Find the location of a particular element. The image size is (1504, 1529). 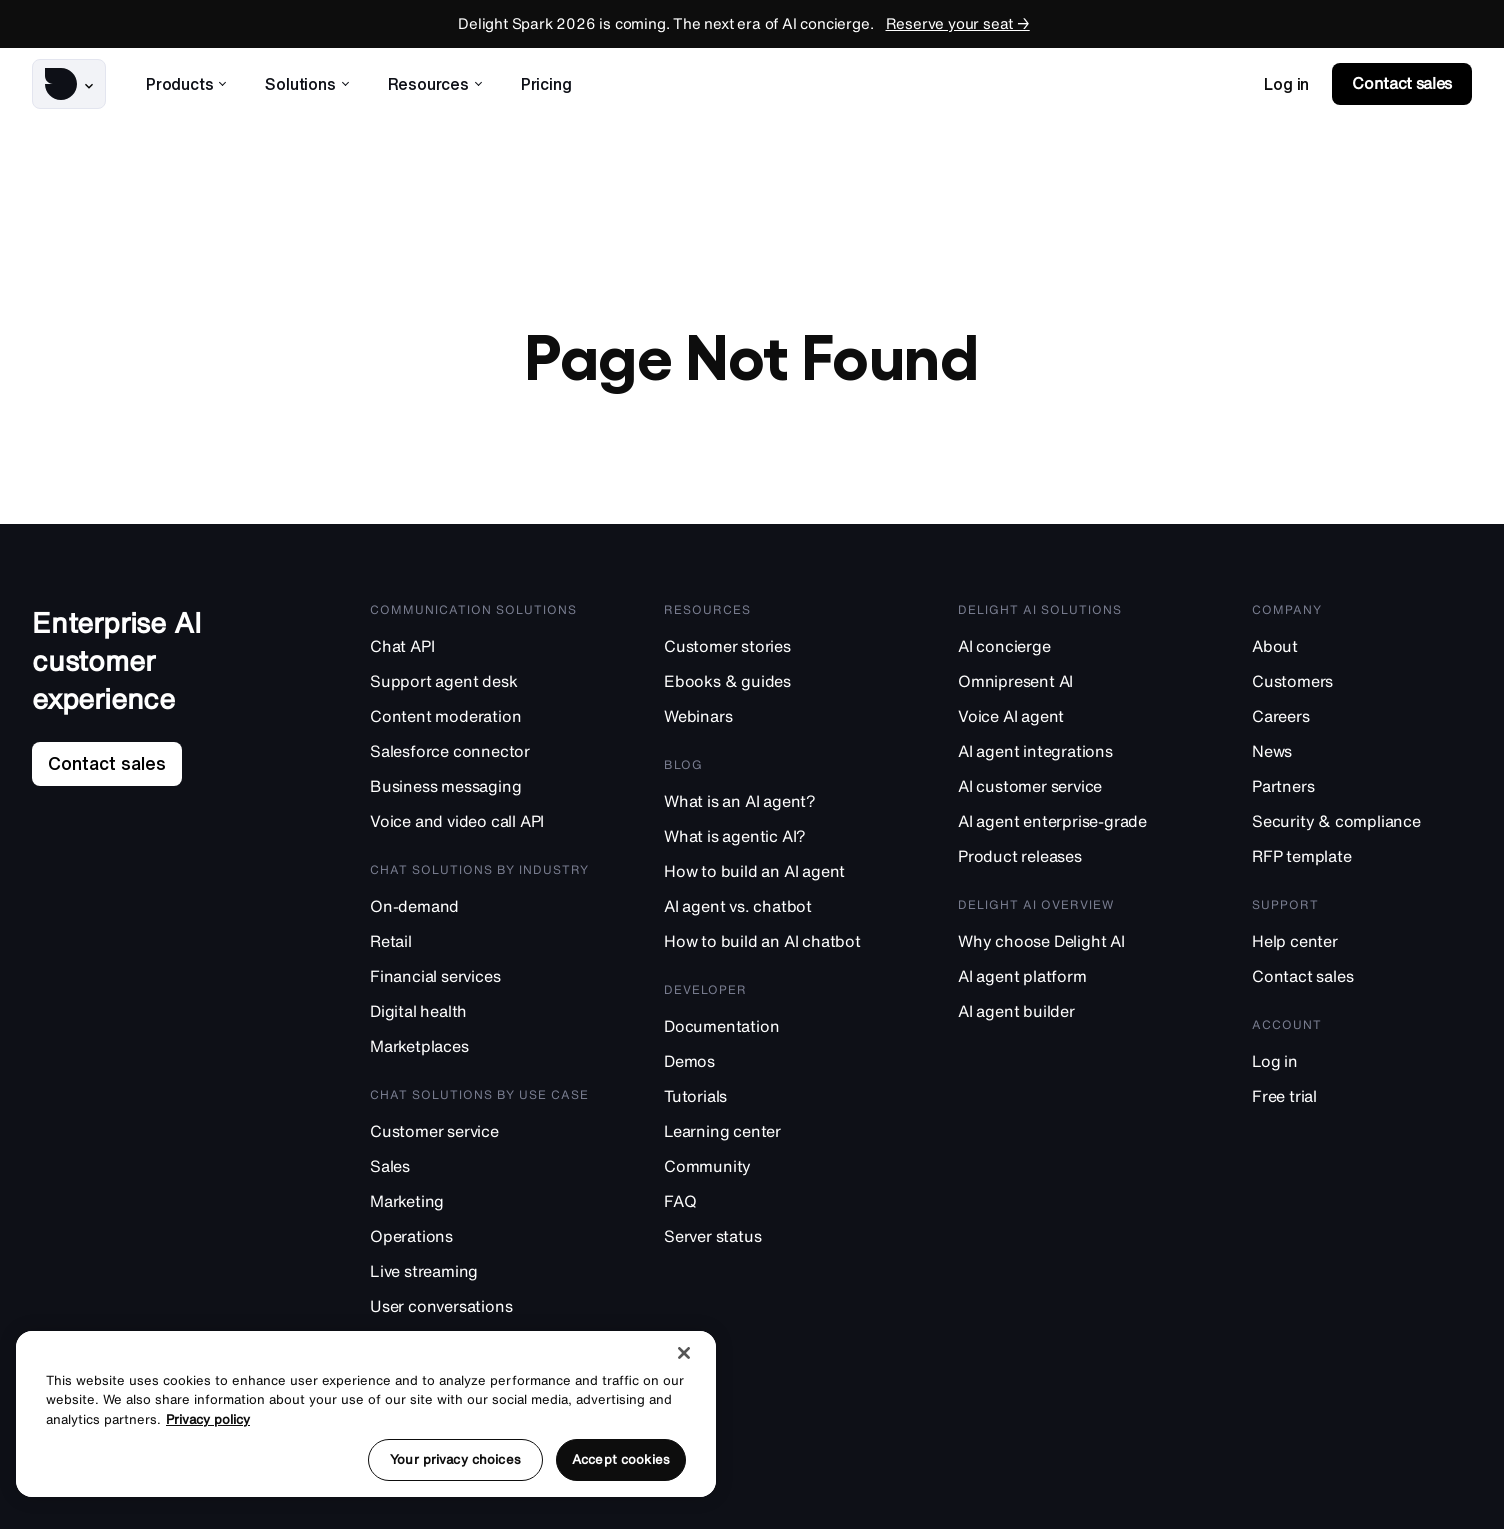

[Ebooks & guides] is located at coordinates (774, 680).